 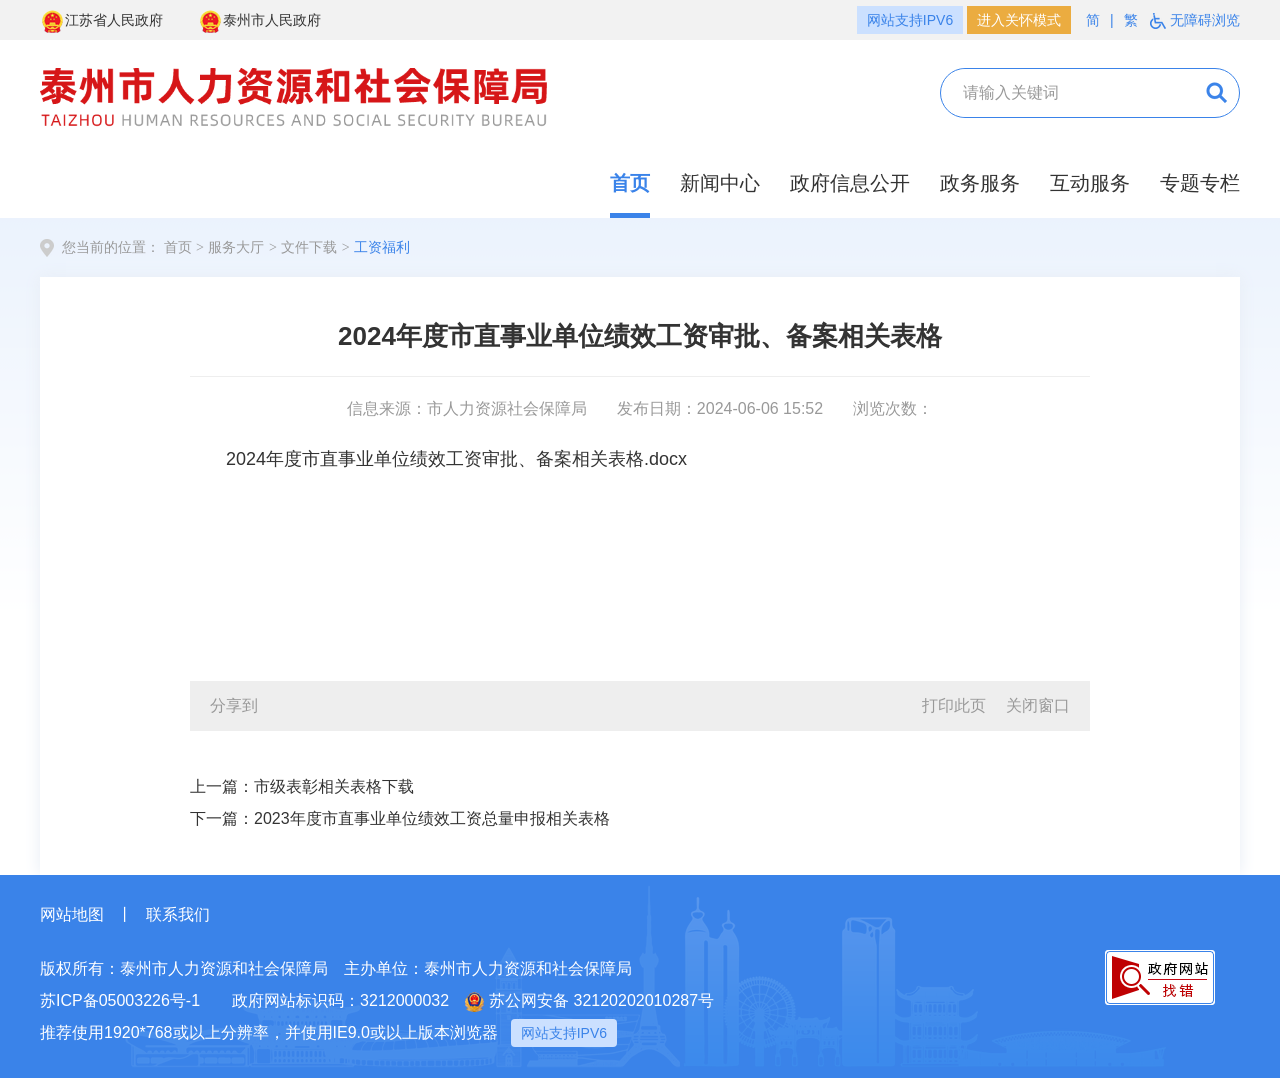 What do you see at coordinates (954, 705) in the screenshot?
I see `打印此页` at bounding box center [954, 705].